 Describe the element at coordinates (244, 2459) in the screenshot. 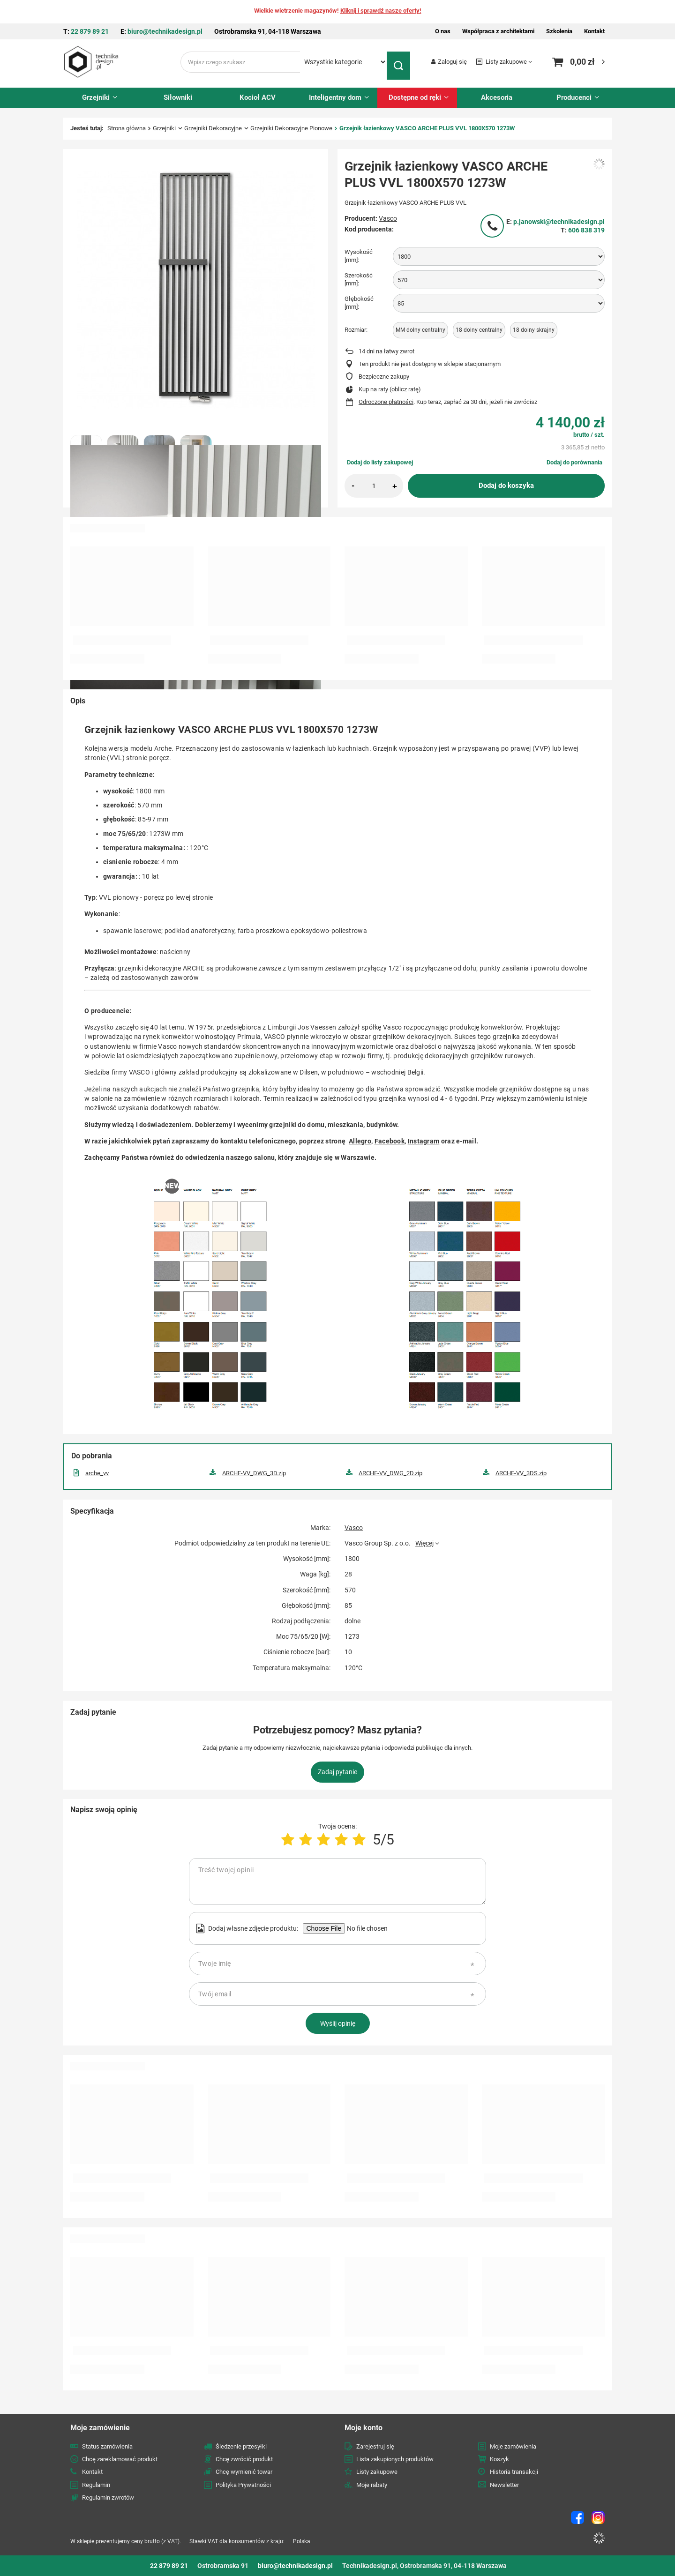

I see `Chcę zwrócić produkt` at that location.